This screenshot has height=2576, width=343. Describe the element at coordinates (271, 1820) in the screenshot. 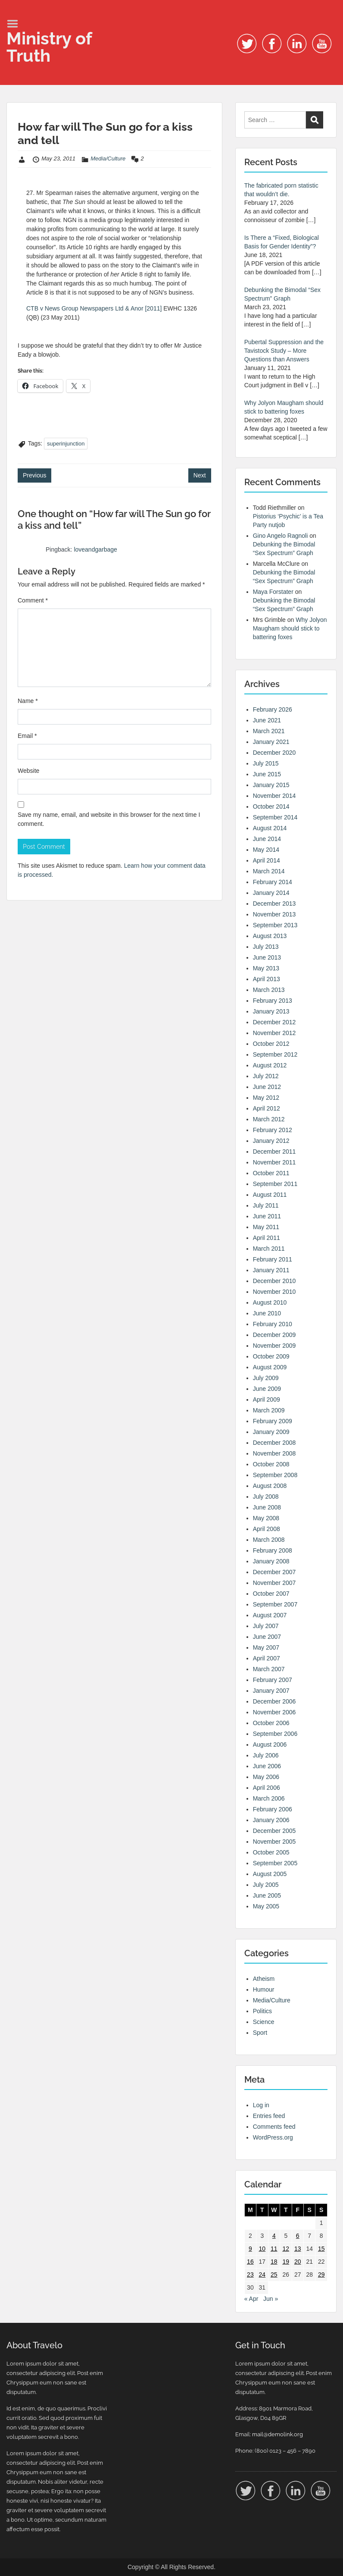

I see `January 2006` at that location.